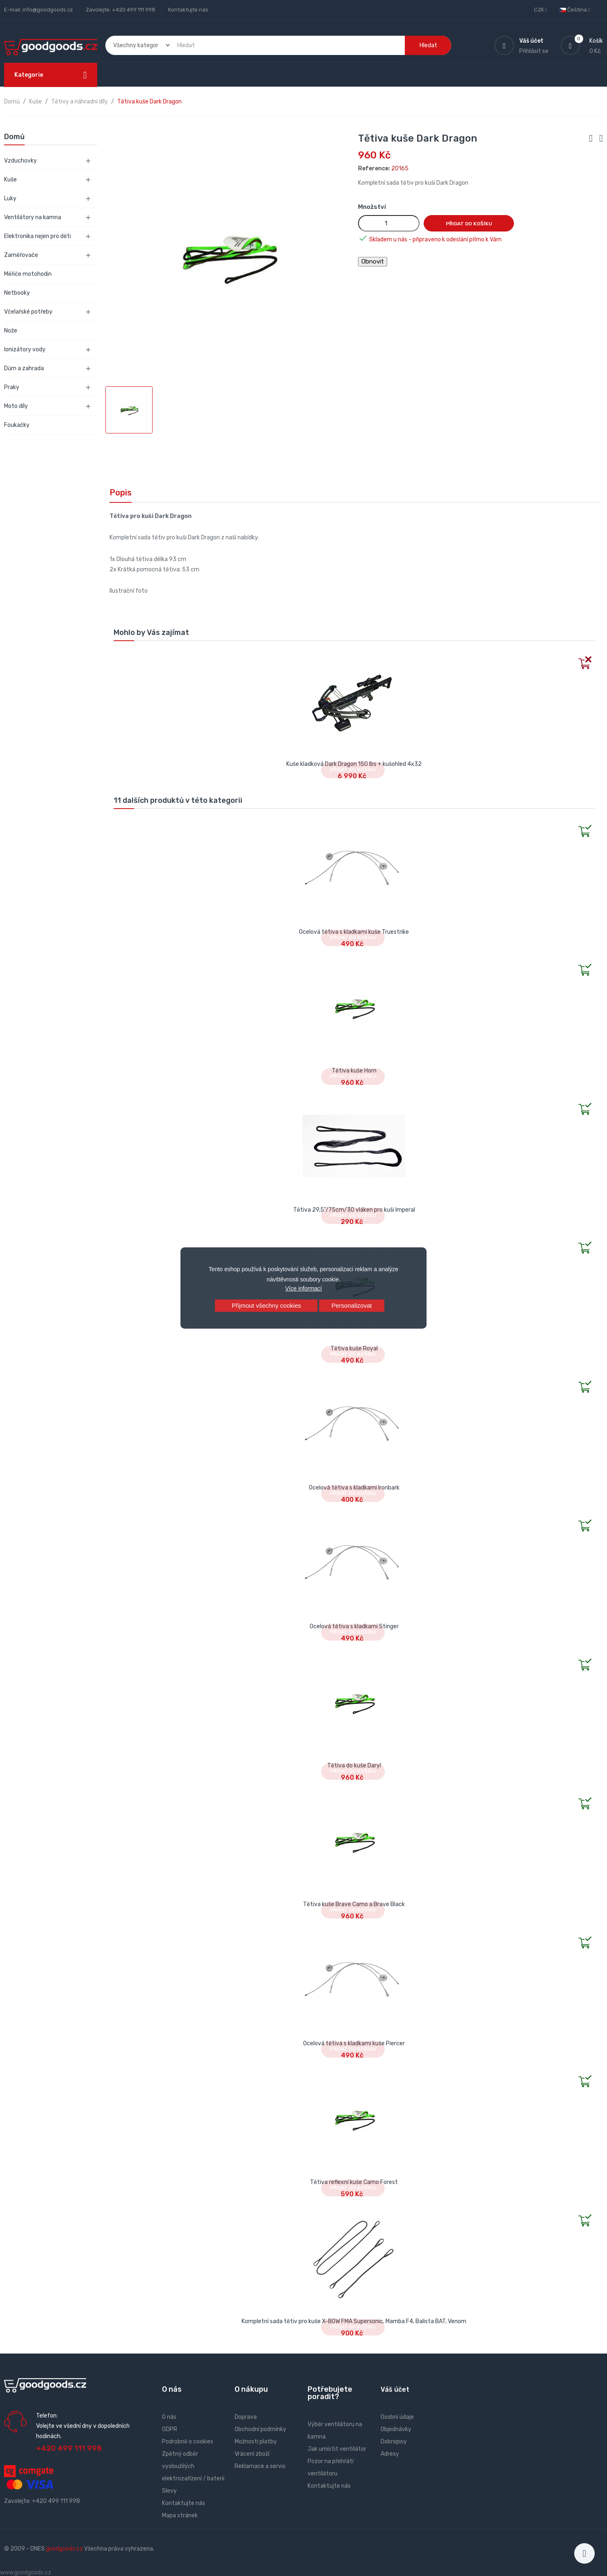  Describe the element at coordinates (20, 160) in the screenshot. I see `Vzduchovky` at that location.